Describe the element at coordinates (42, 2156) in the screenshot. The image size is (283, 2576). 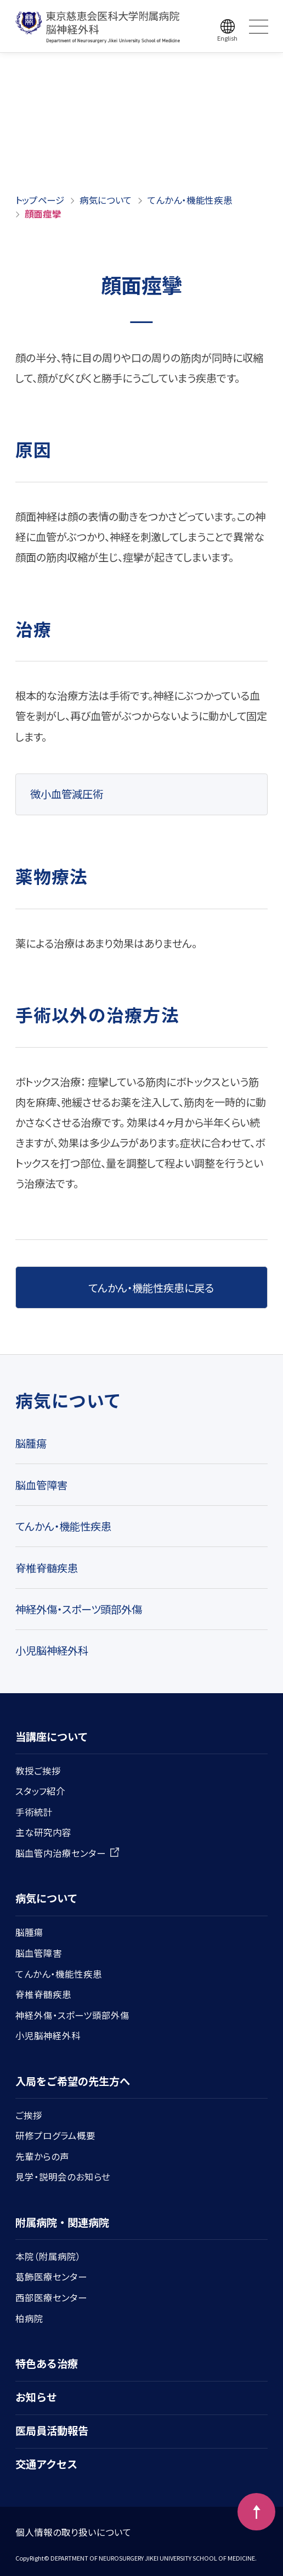
I see `先輩からの声` at that location.